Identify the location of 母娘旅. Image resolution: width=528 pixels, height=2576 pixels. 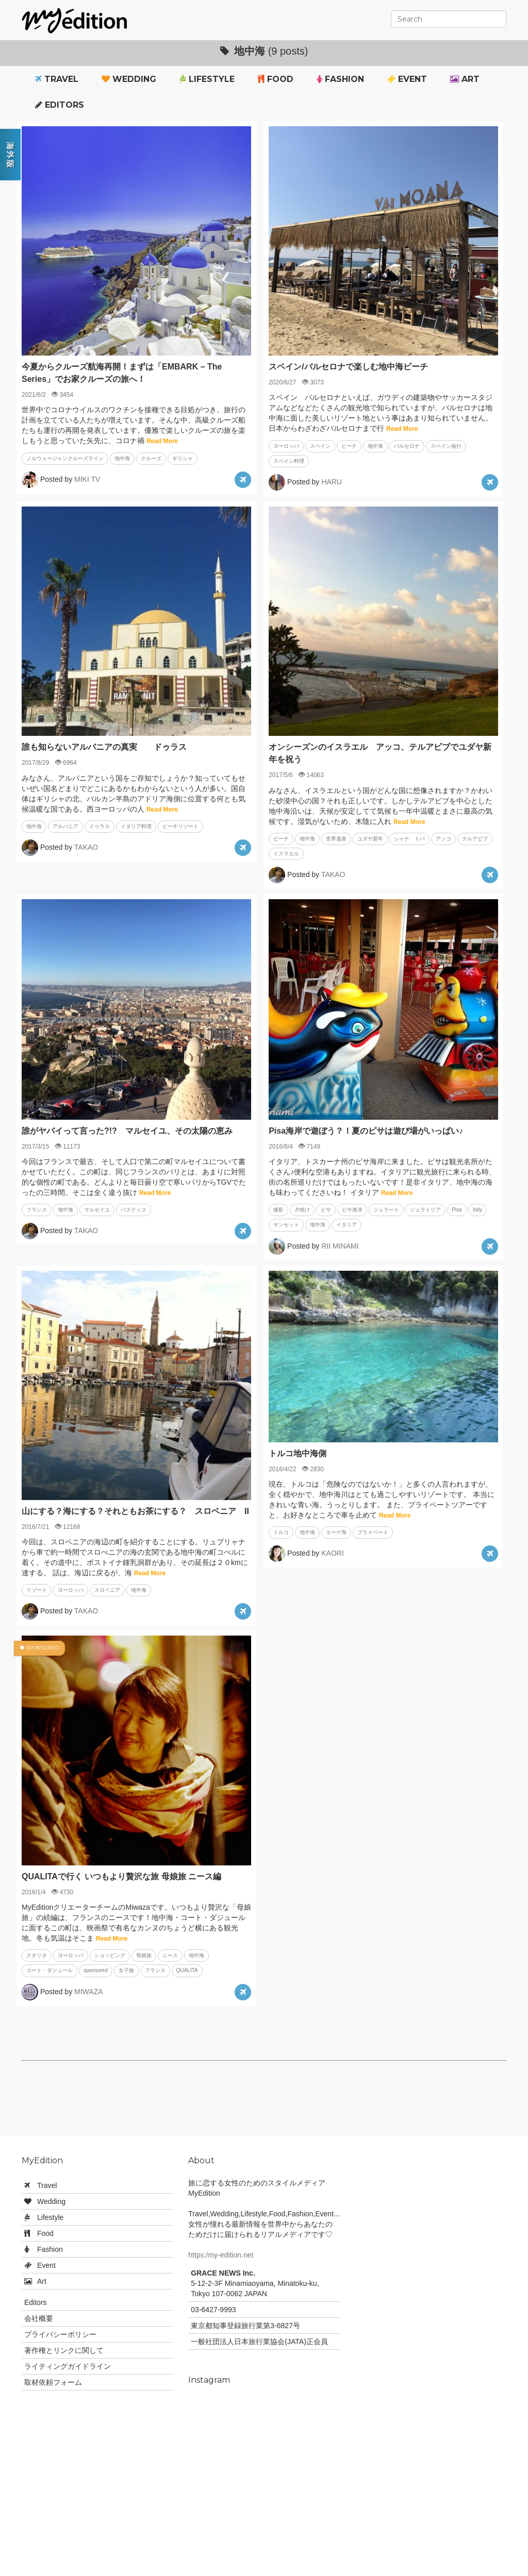
(144, 1955).